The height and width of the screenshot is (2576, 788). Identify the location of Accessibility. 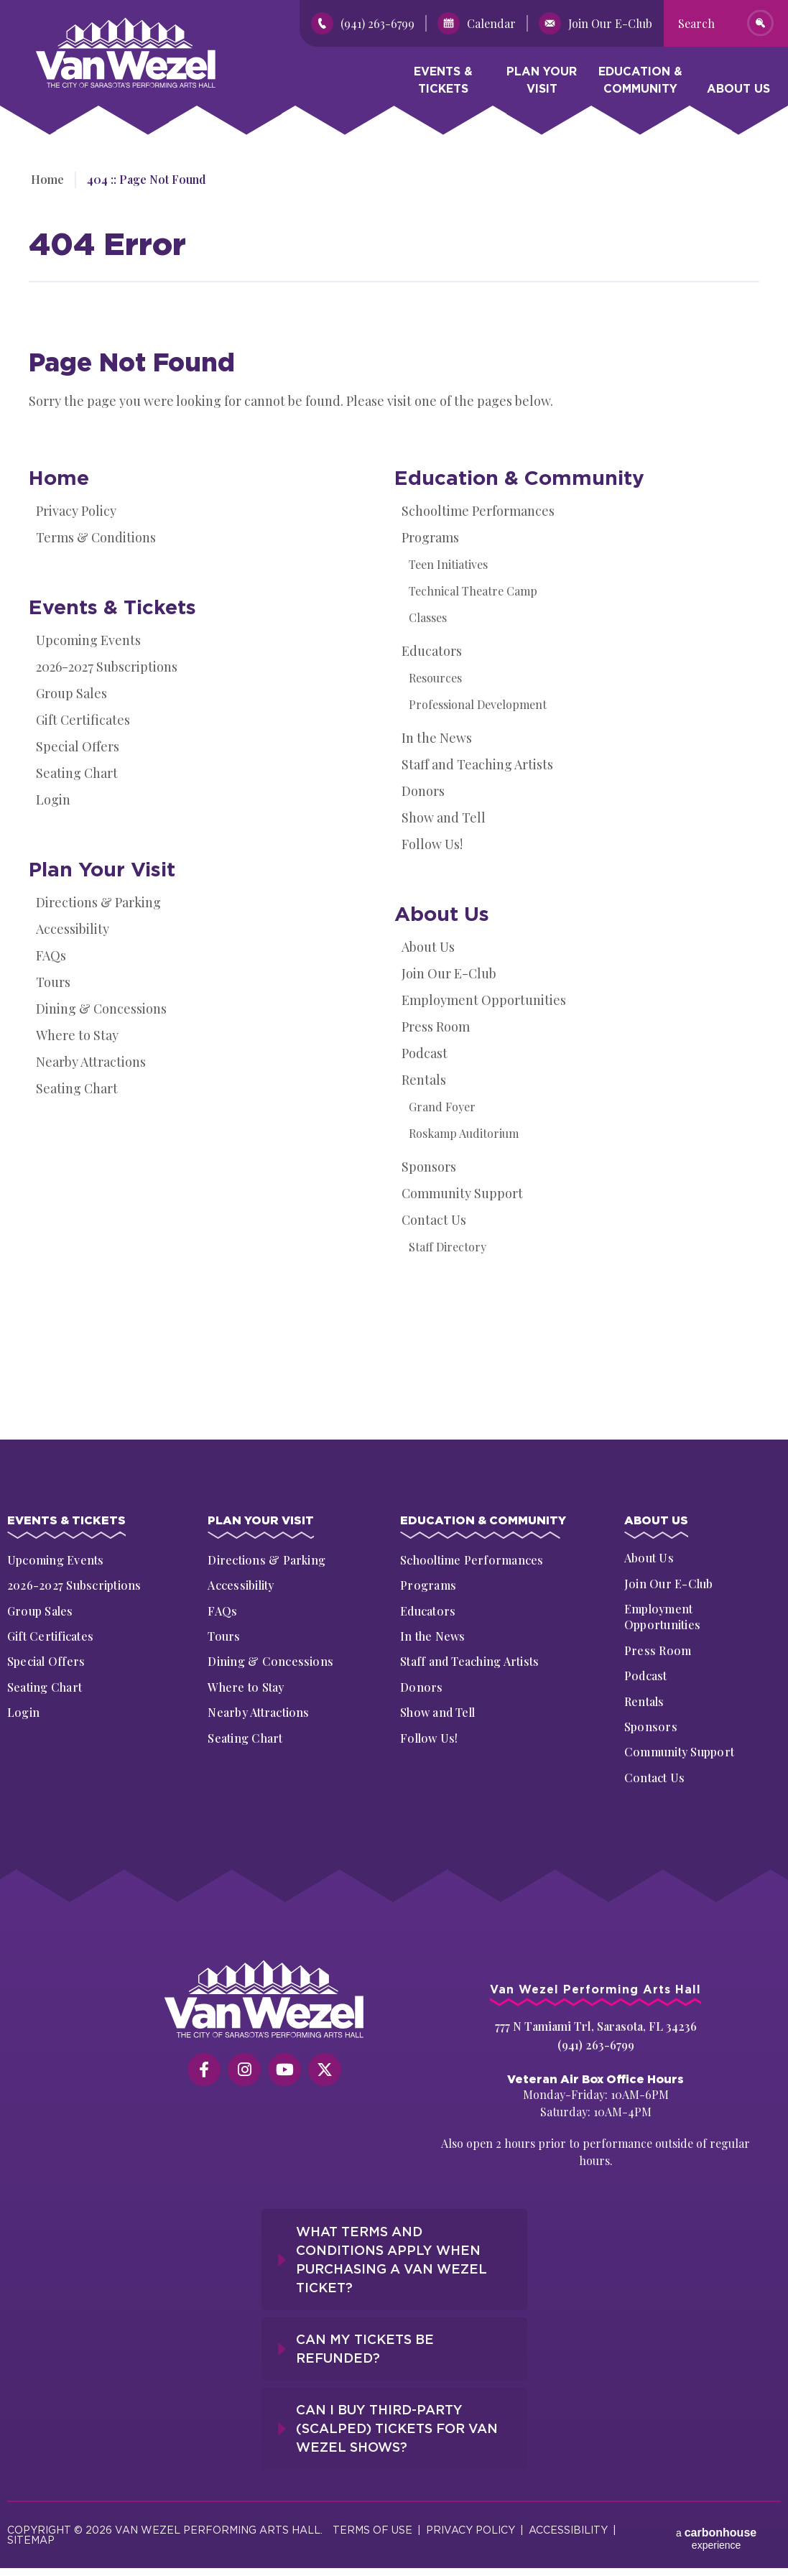
(72, 928).